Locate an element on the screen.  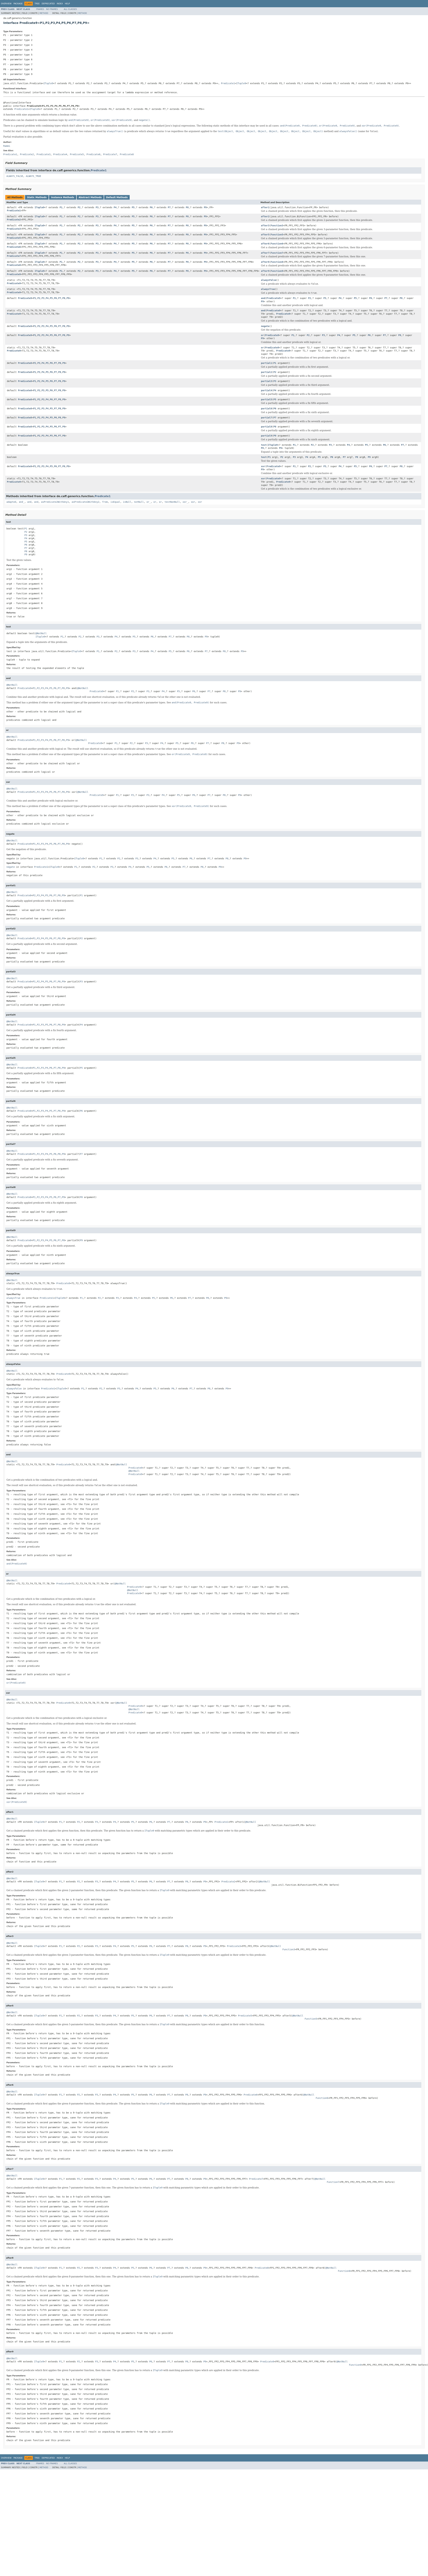
Frames is located at coordinates (40, 9).